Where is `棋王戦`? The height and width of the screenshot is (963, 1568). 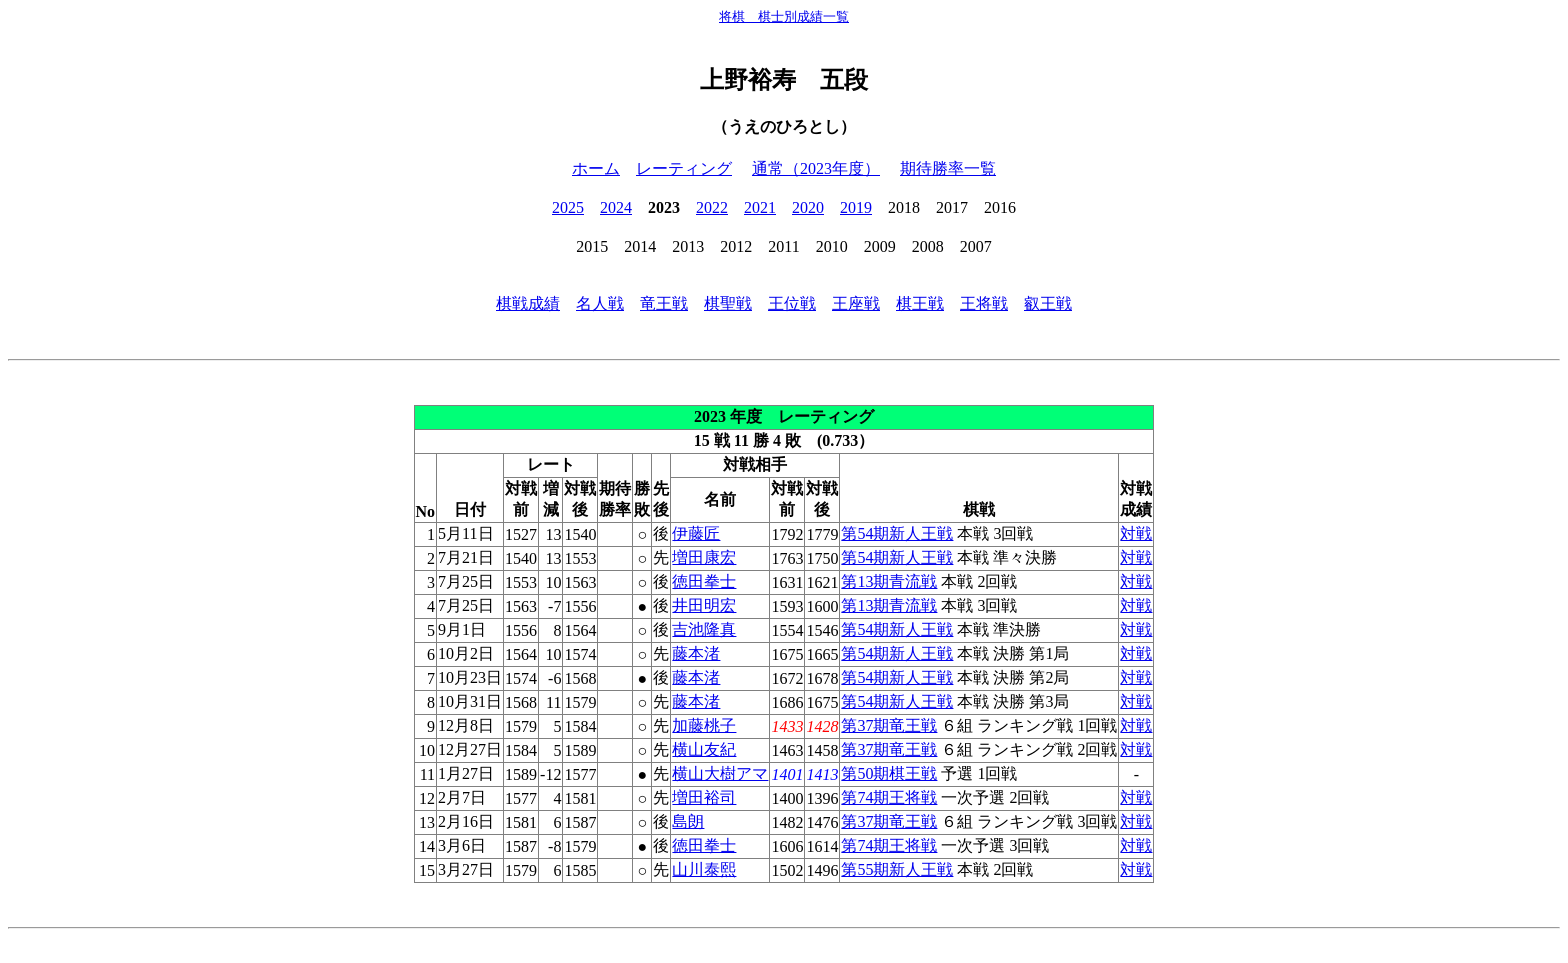 棋王戦 is located at coordinates (920, 303).